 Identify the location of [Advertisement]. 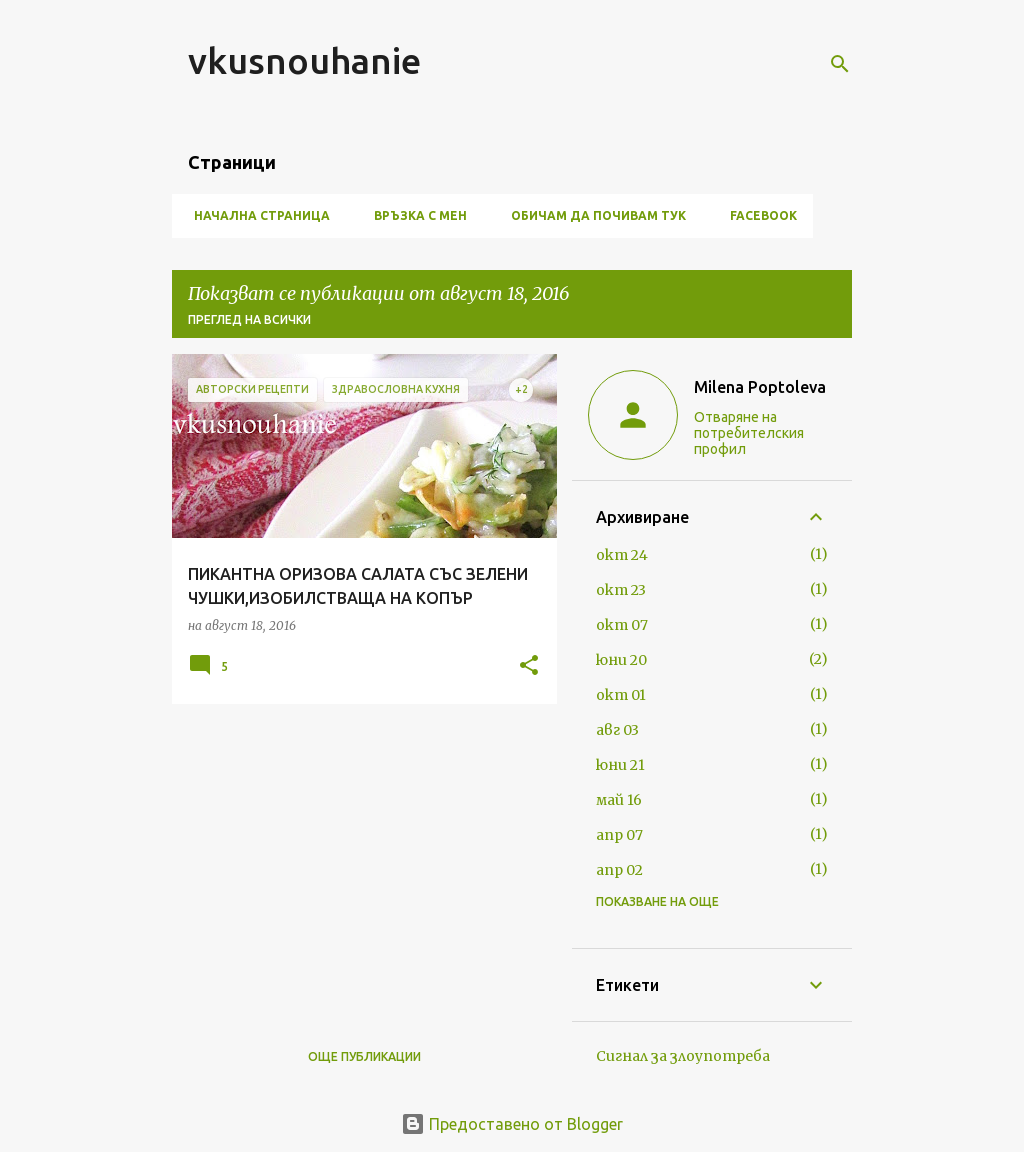
(357, 859).